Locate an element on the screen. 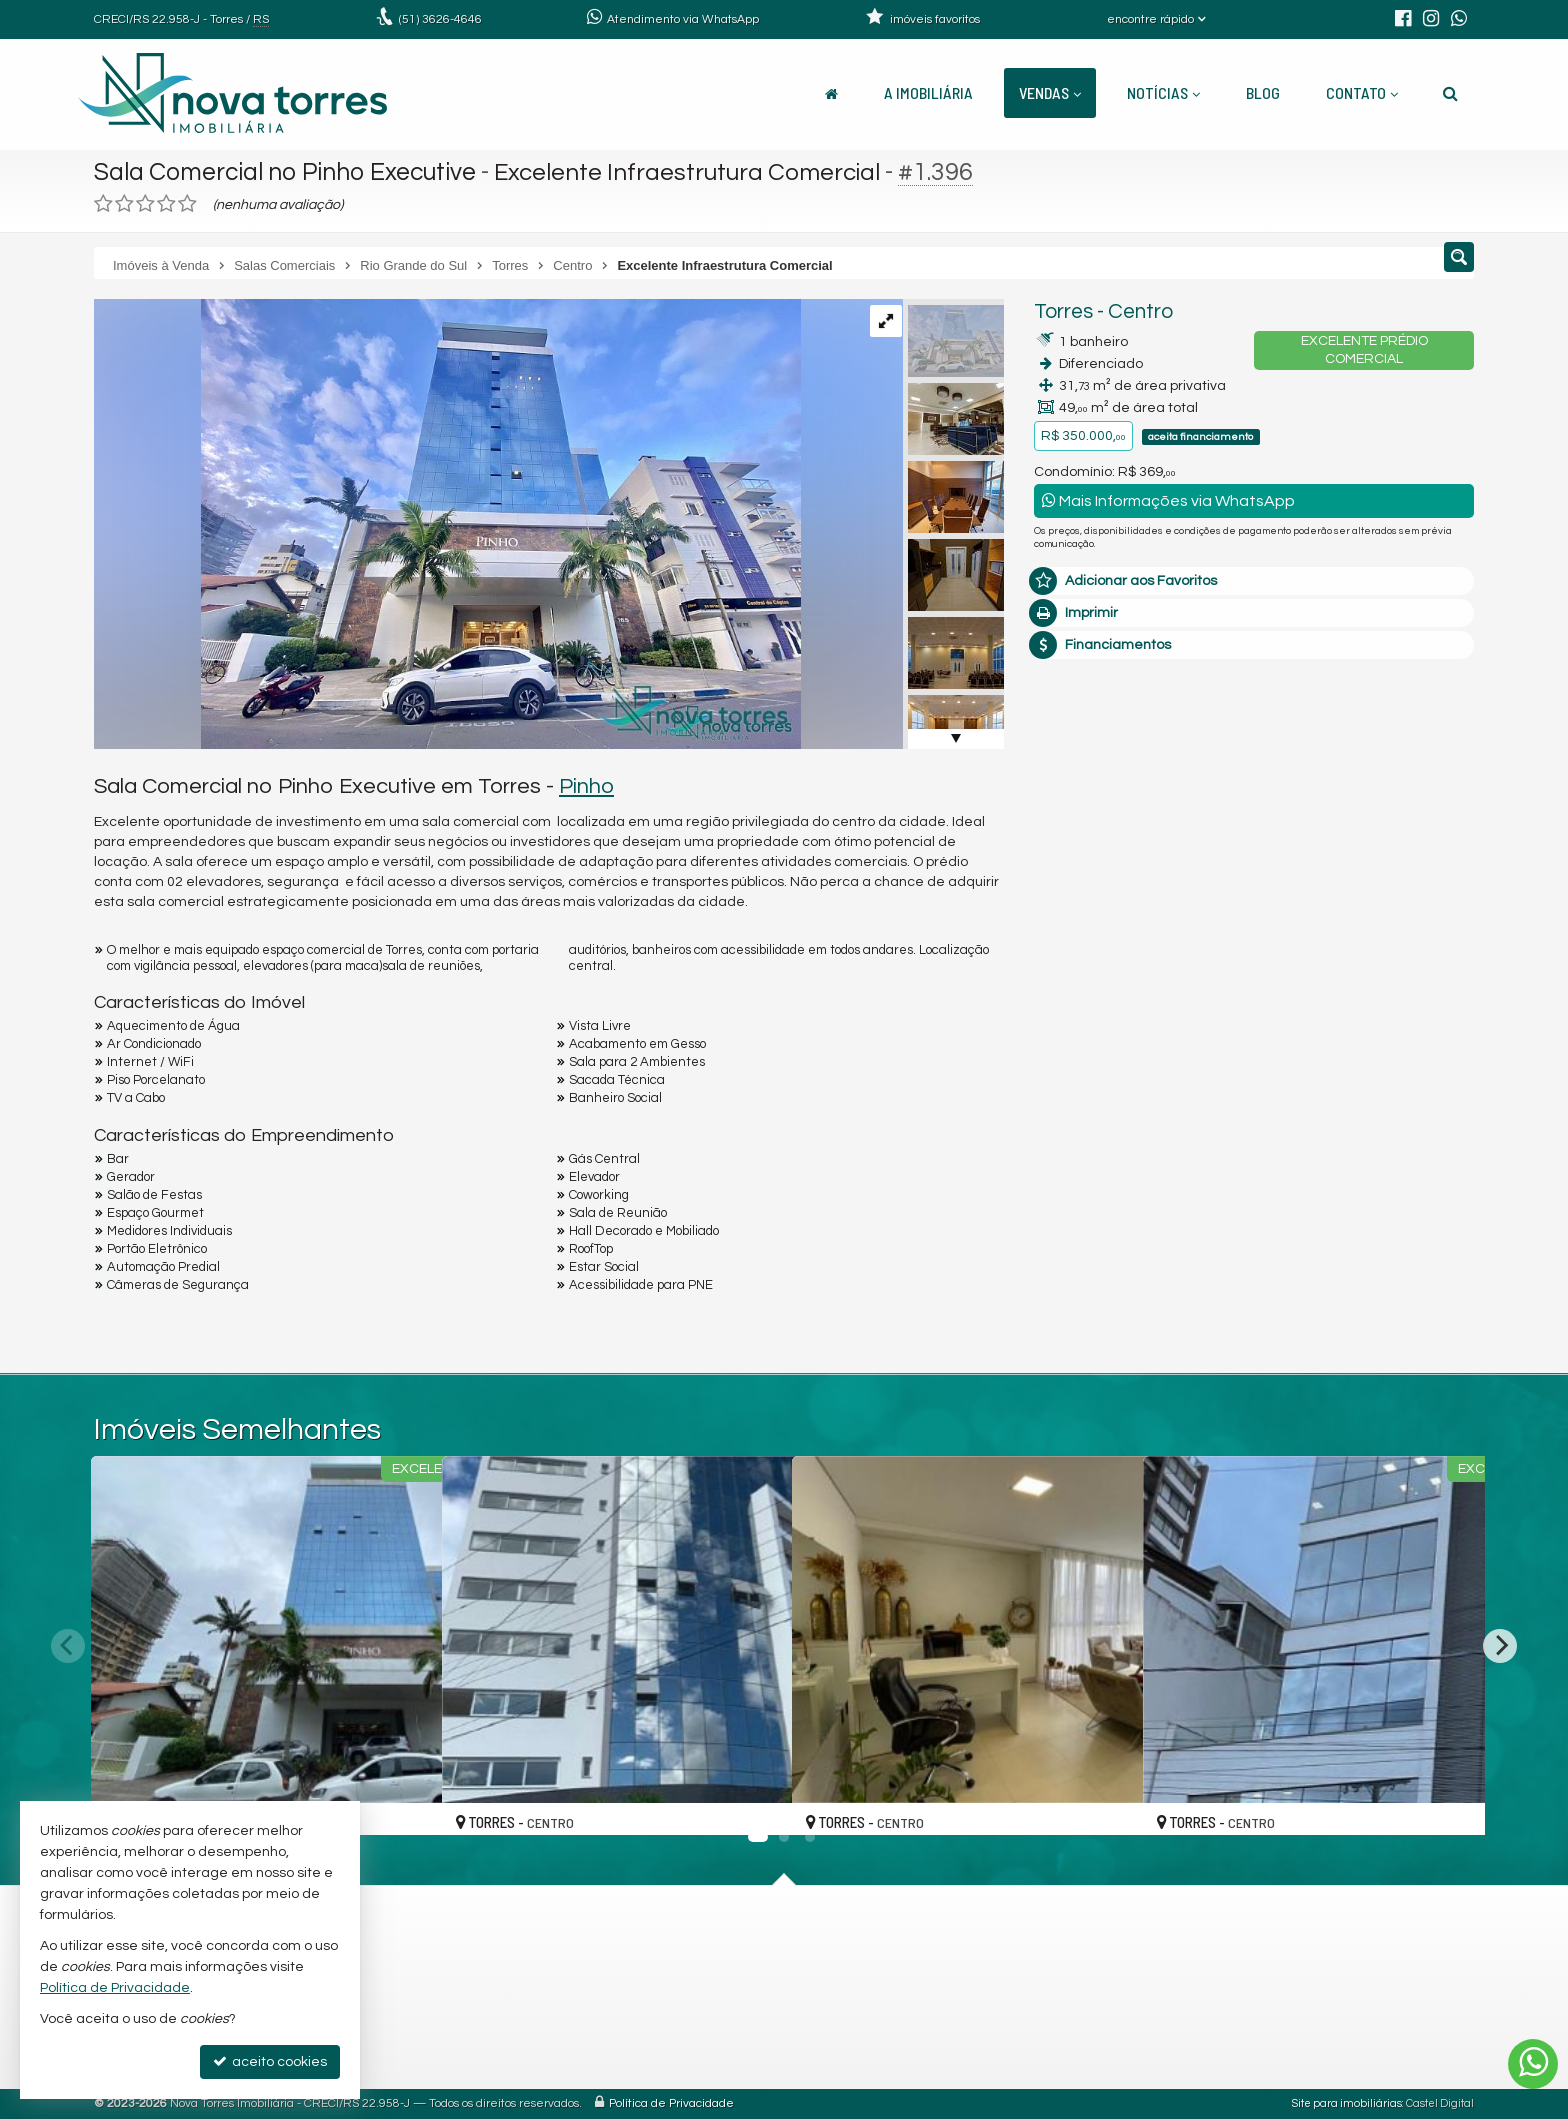 The height and width of the screenshot is (2119, 1568). 3626-4646 is located at coordinates (440, 19).